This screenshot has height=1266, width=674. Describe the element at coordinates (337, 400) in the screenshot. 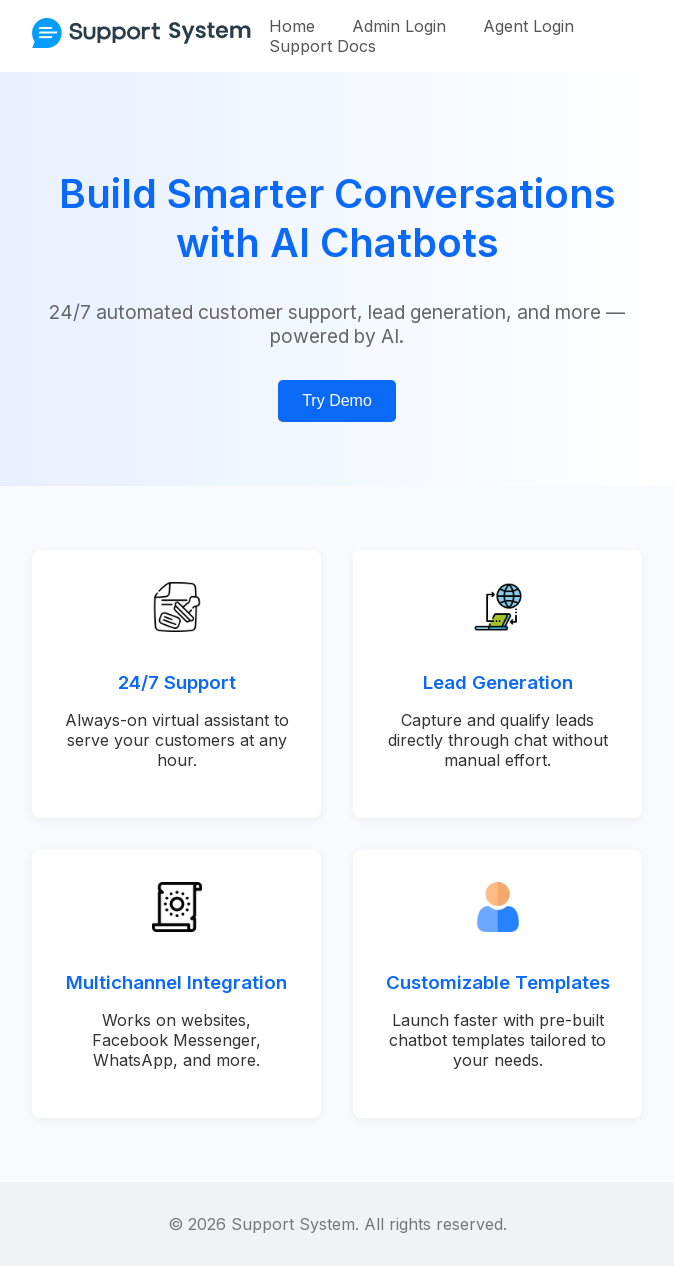

I see `Try Demo` at that location.